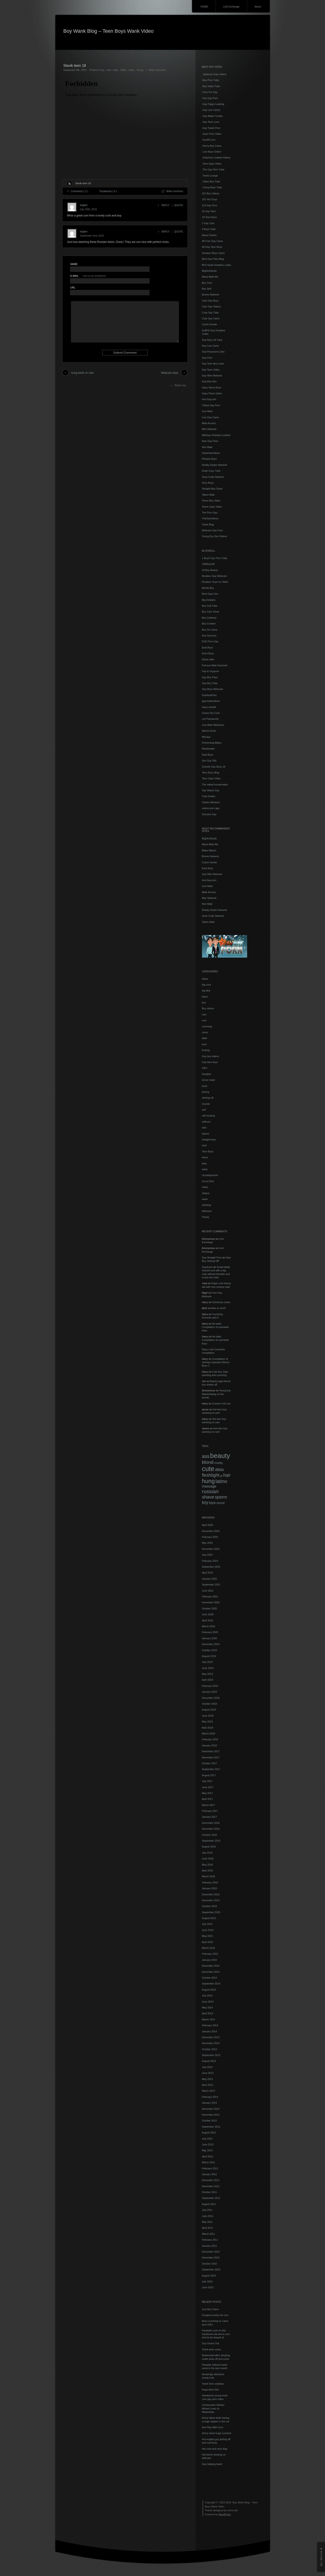  I want to click on Gay-Boy-Sex, so click(209, 381).